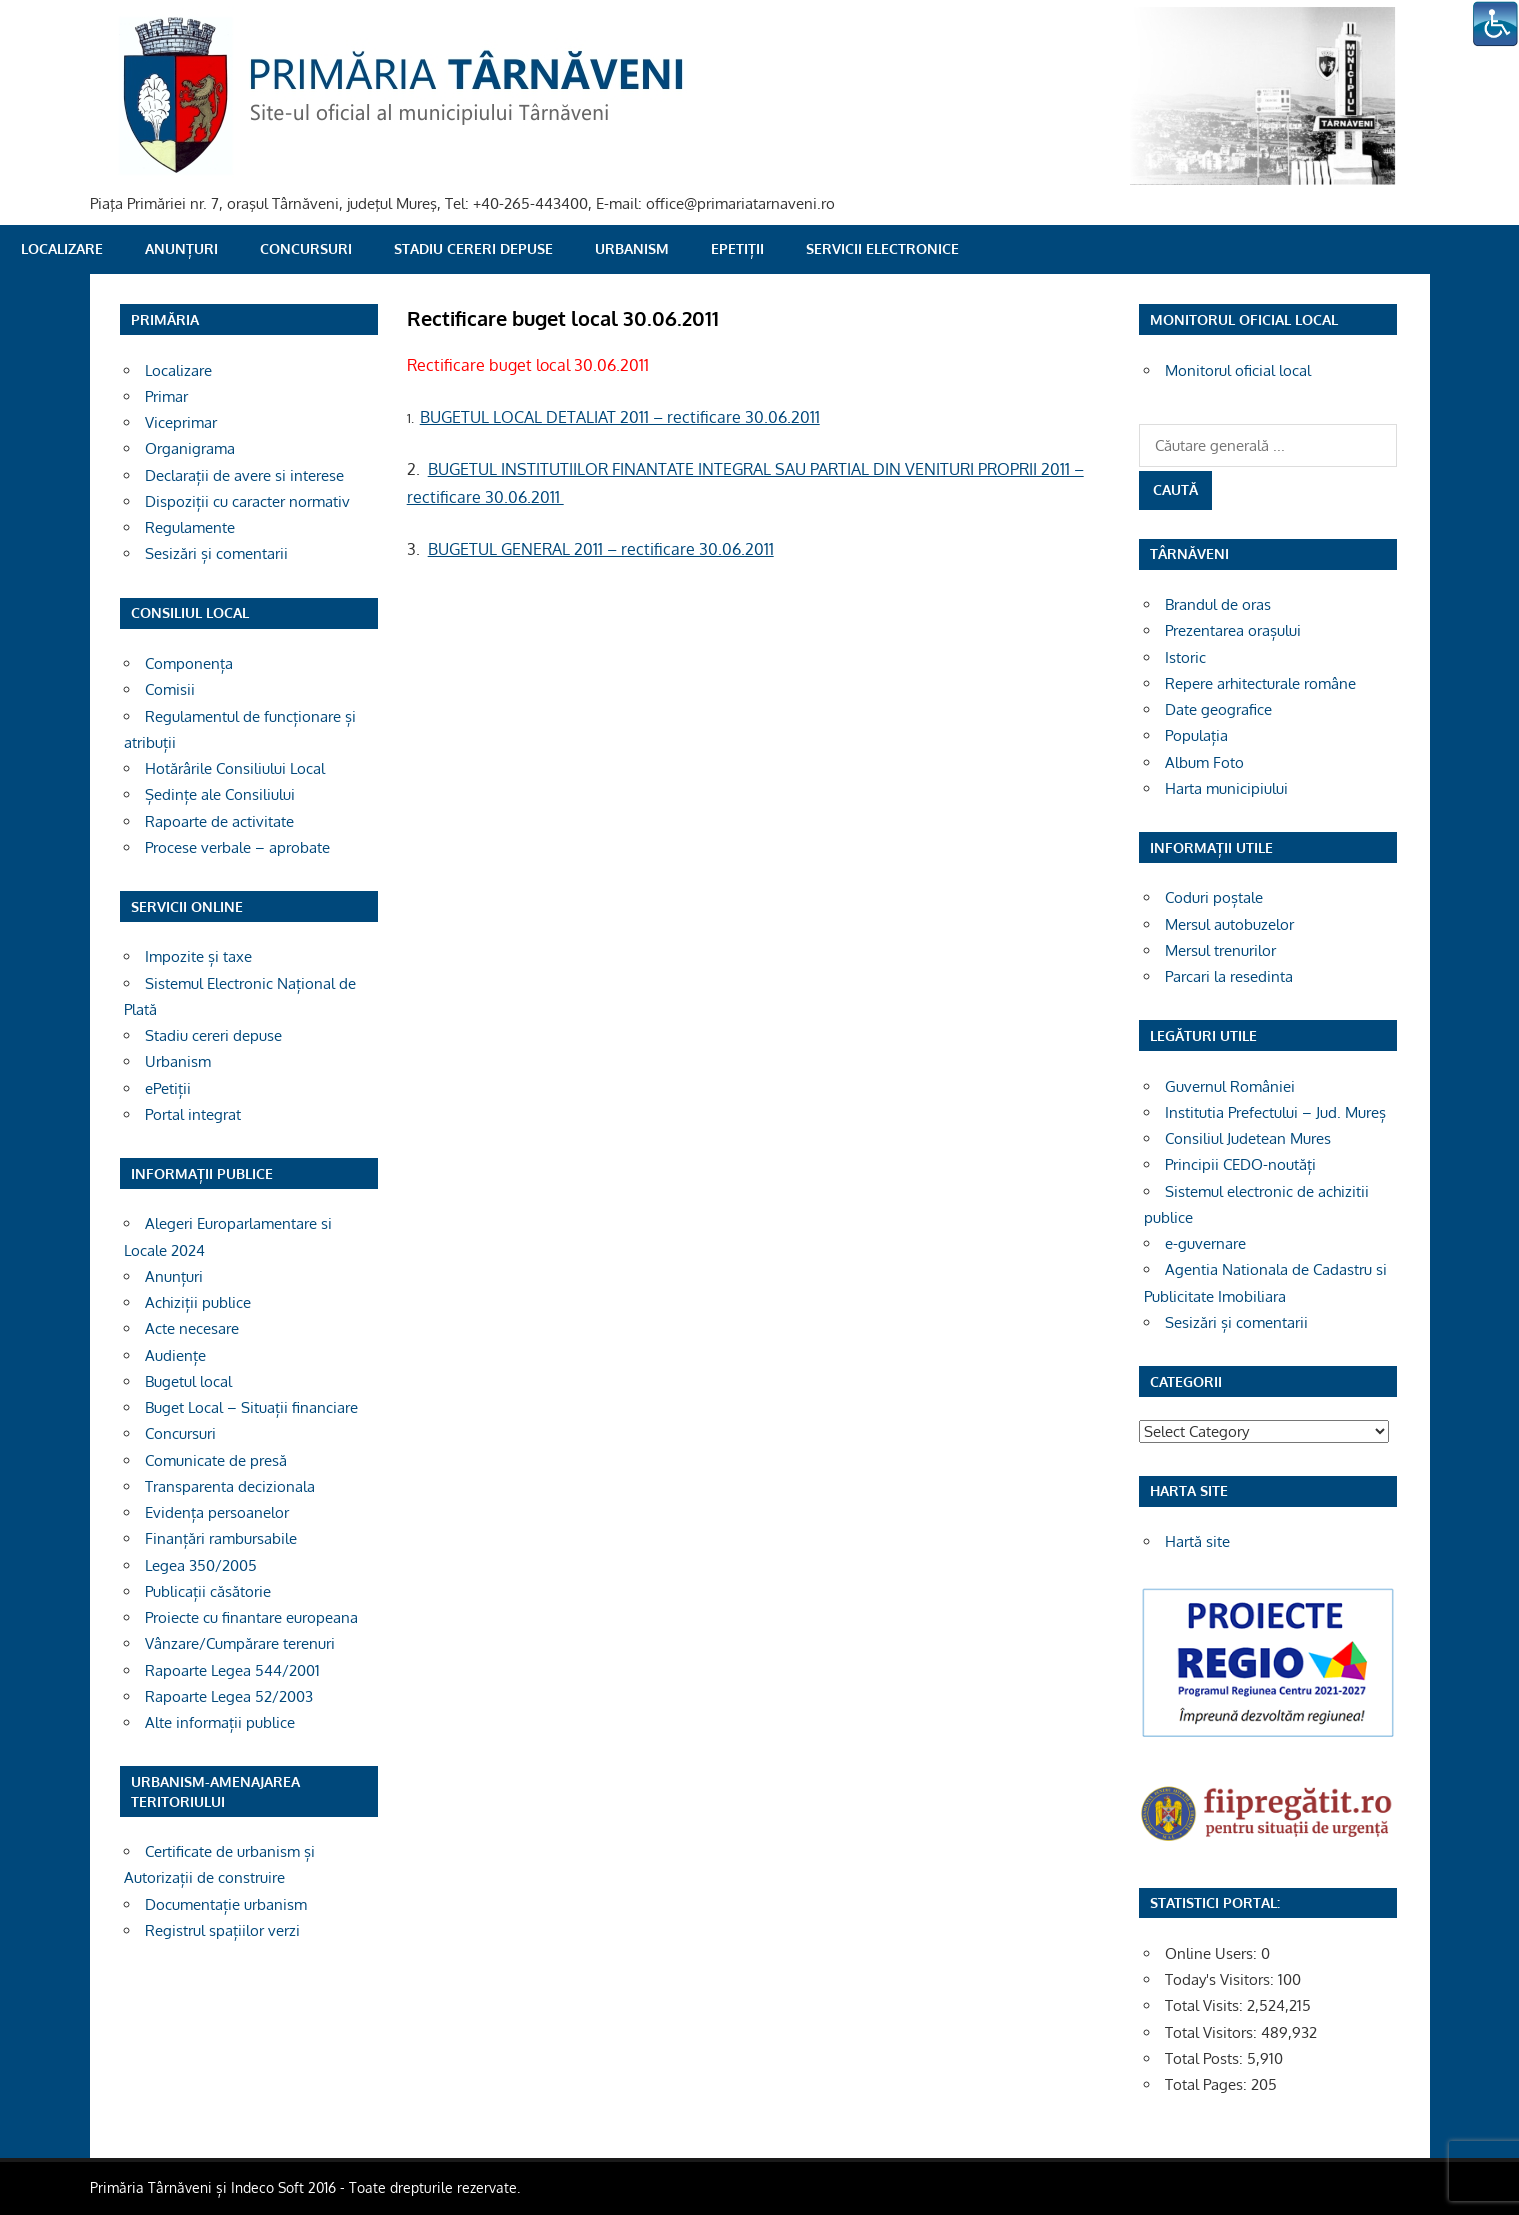 The width and height of the screenshot is (1519, 2215). Describe the element at coordinates (1221, 1979) in the screenshot. I see `Today's Visitors:` at that location.